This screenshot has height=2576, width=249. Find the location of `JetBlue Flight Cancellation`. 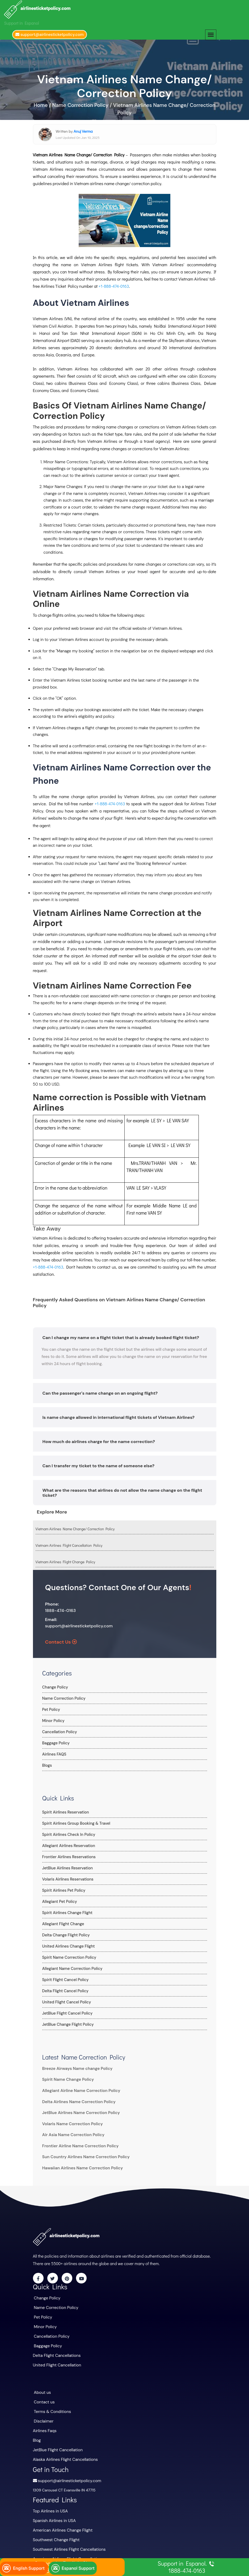

JetBlue Flight Cancellation is located at coordinates (55, 2438).